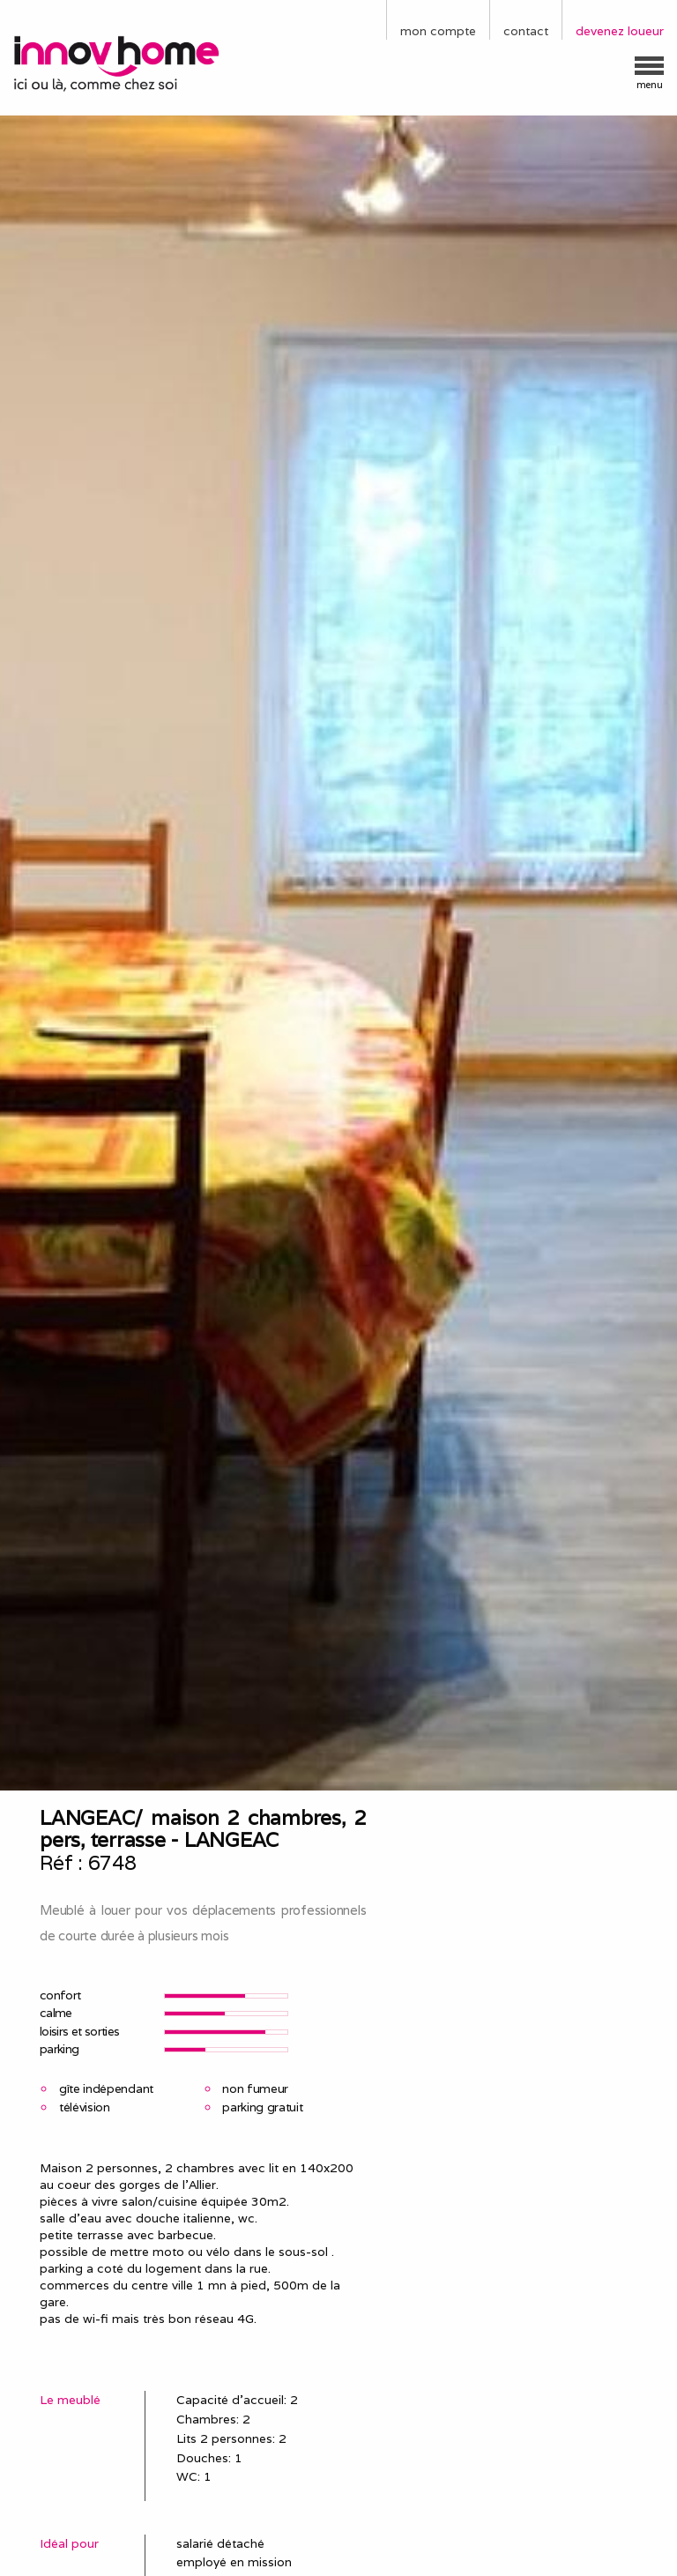 The image size is (677, 2576). I want to click on contact, so click(525, 31).